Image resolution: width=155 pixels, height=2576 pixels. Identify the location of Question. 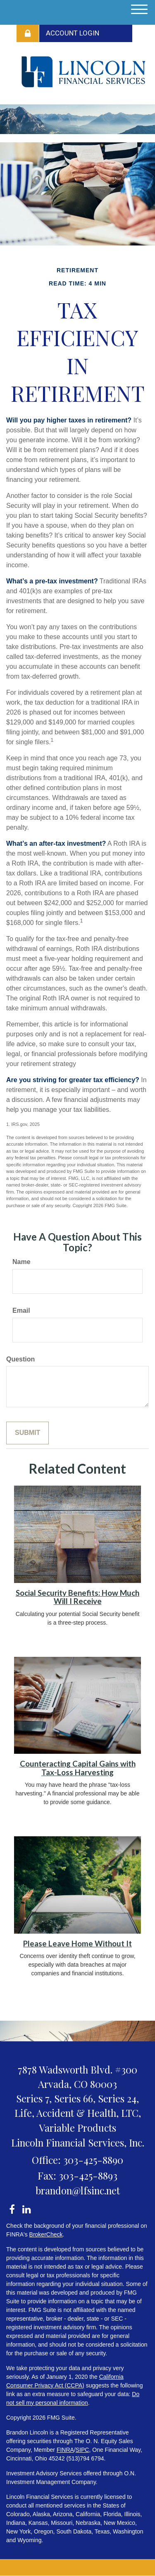
(20, 1359).